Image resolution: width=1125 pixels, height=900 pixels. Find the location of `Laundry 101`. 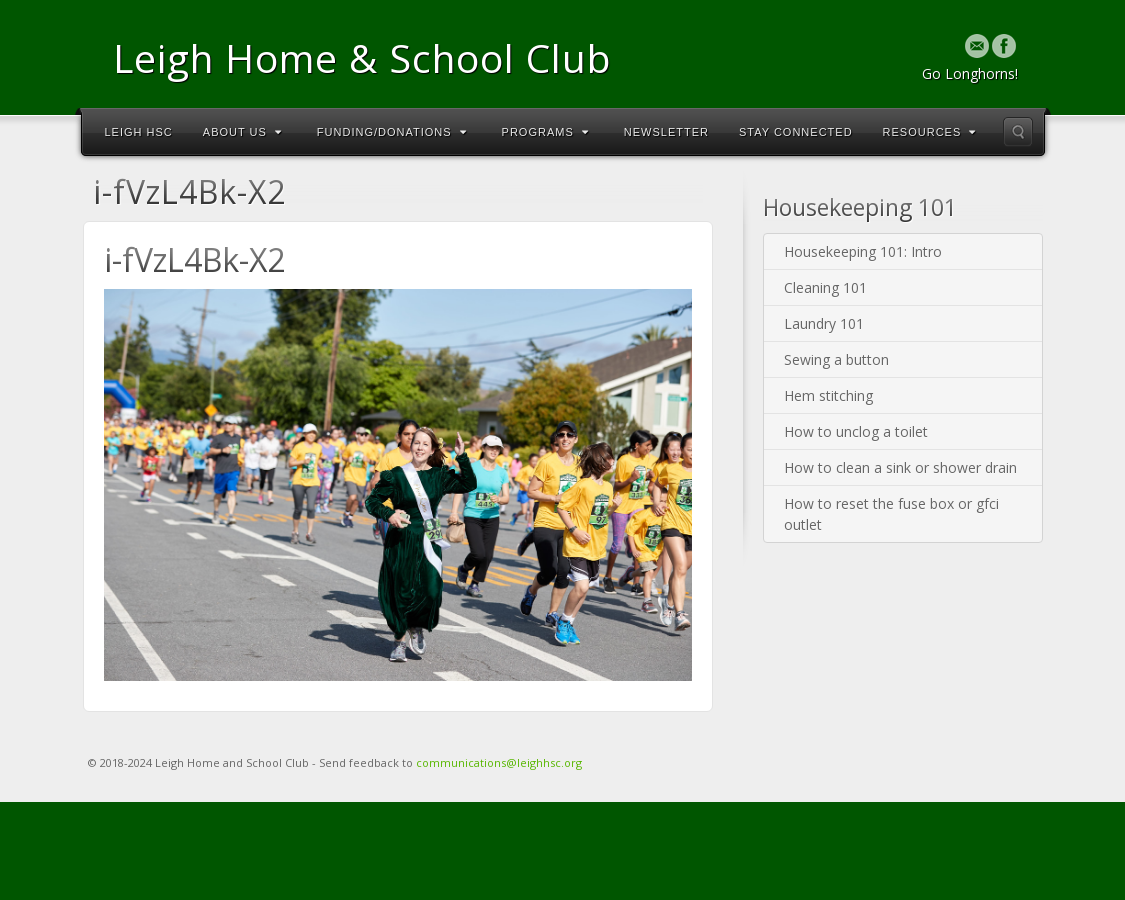

Laundry 101 is located at coordinates (824, 323).